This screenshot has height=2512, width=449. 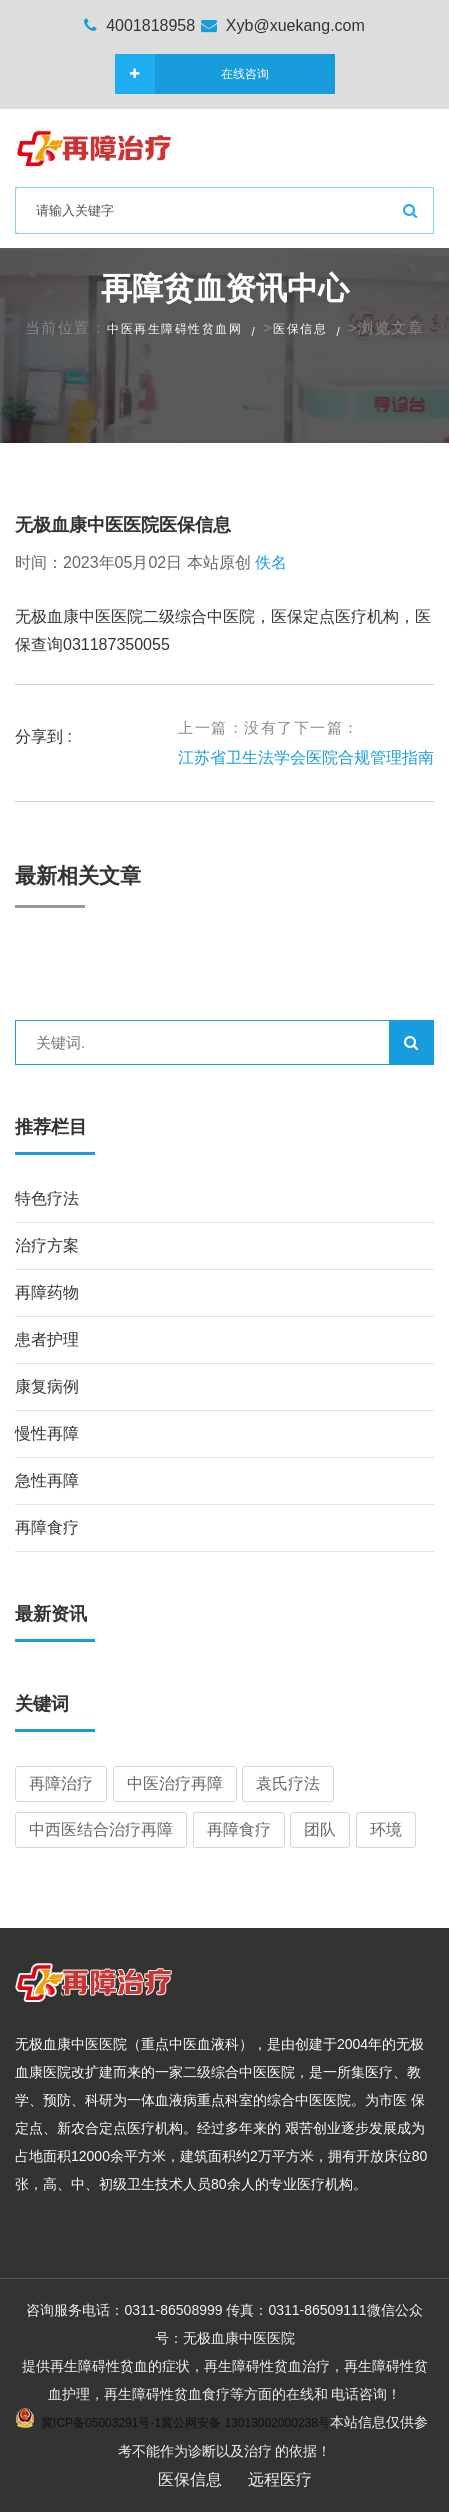 I want to click on 无极血康中医医院医保信息, so click(x=123, y=525).